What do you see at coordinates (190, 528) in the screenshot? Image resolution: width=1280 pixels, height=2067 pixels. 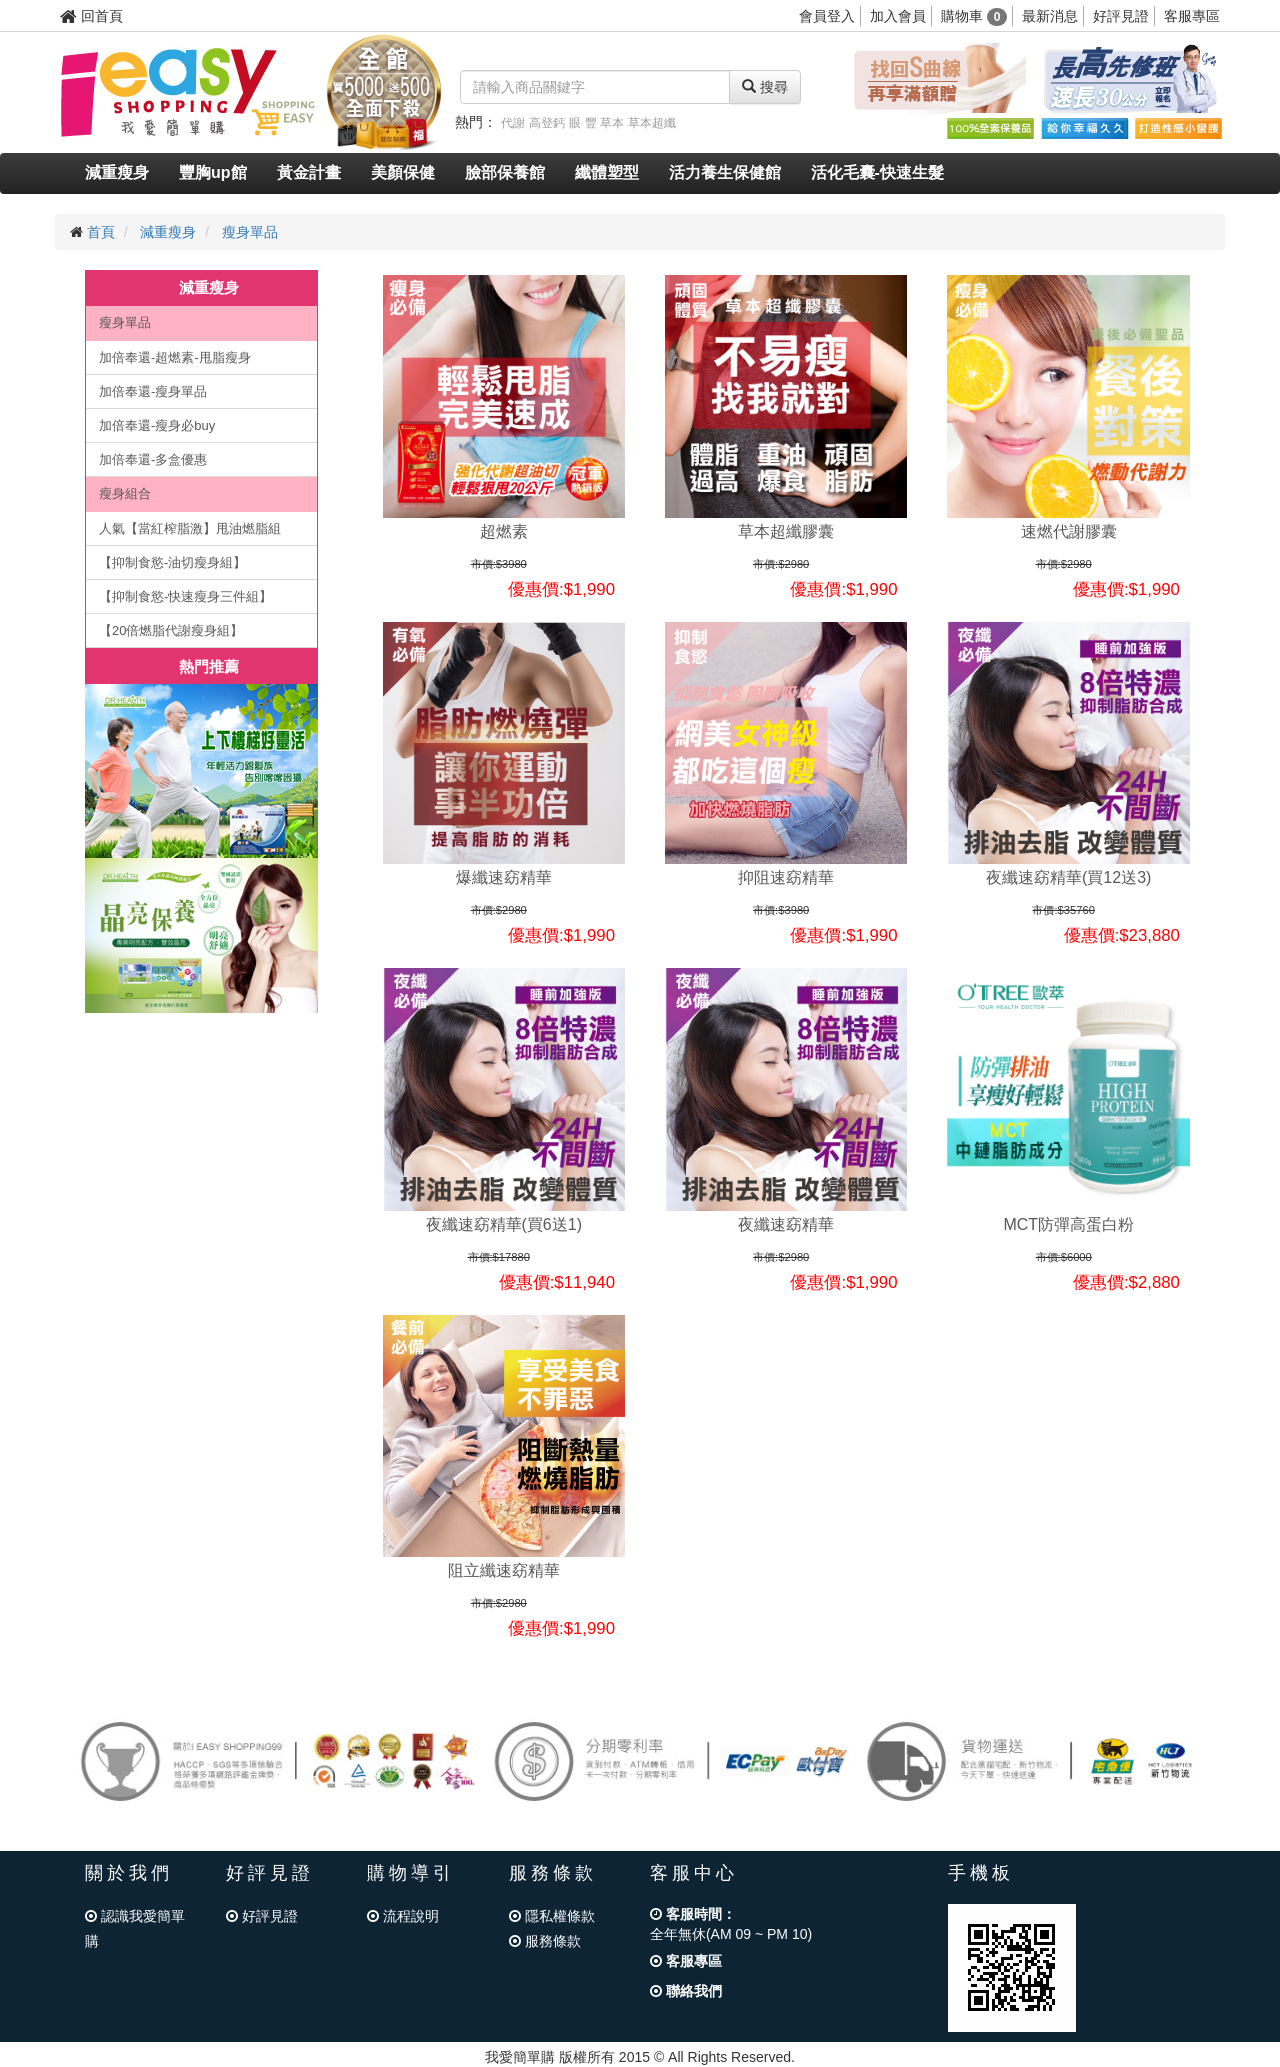 I see `人氣【當紅榨脂激】甩油燃脂組` at bounding box center [190, 528].